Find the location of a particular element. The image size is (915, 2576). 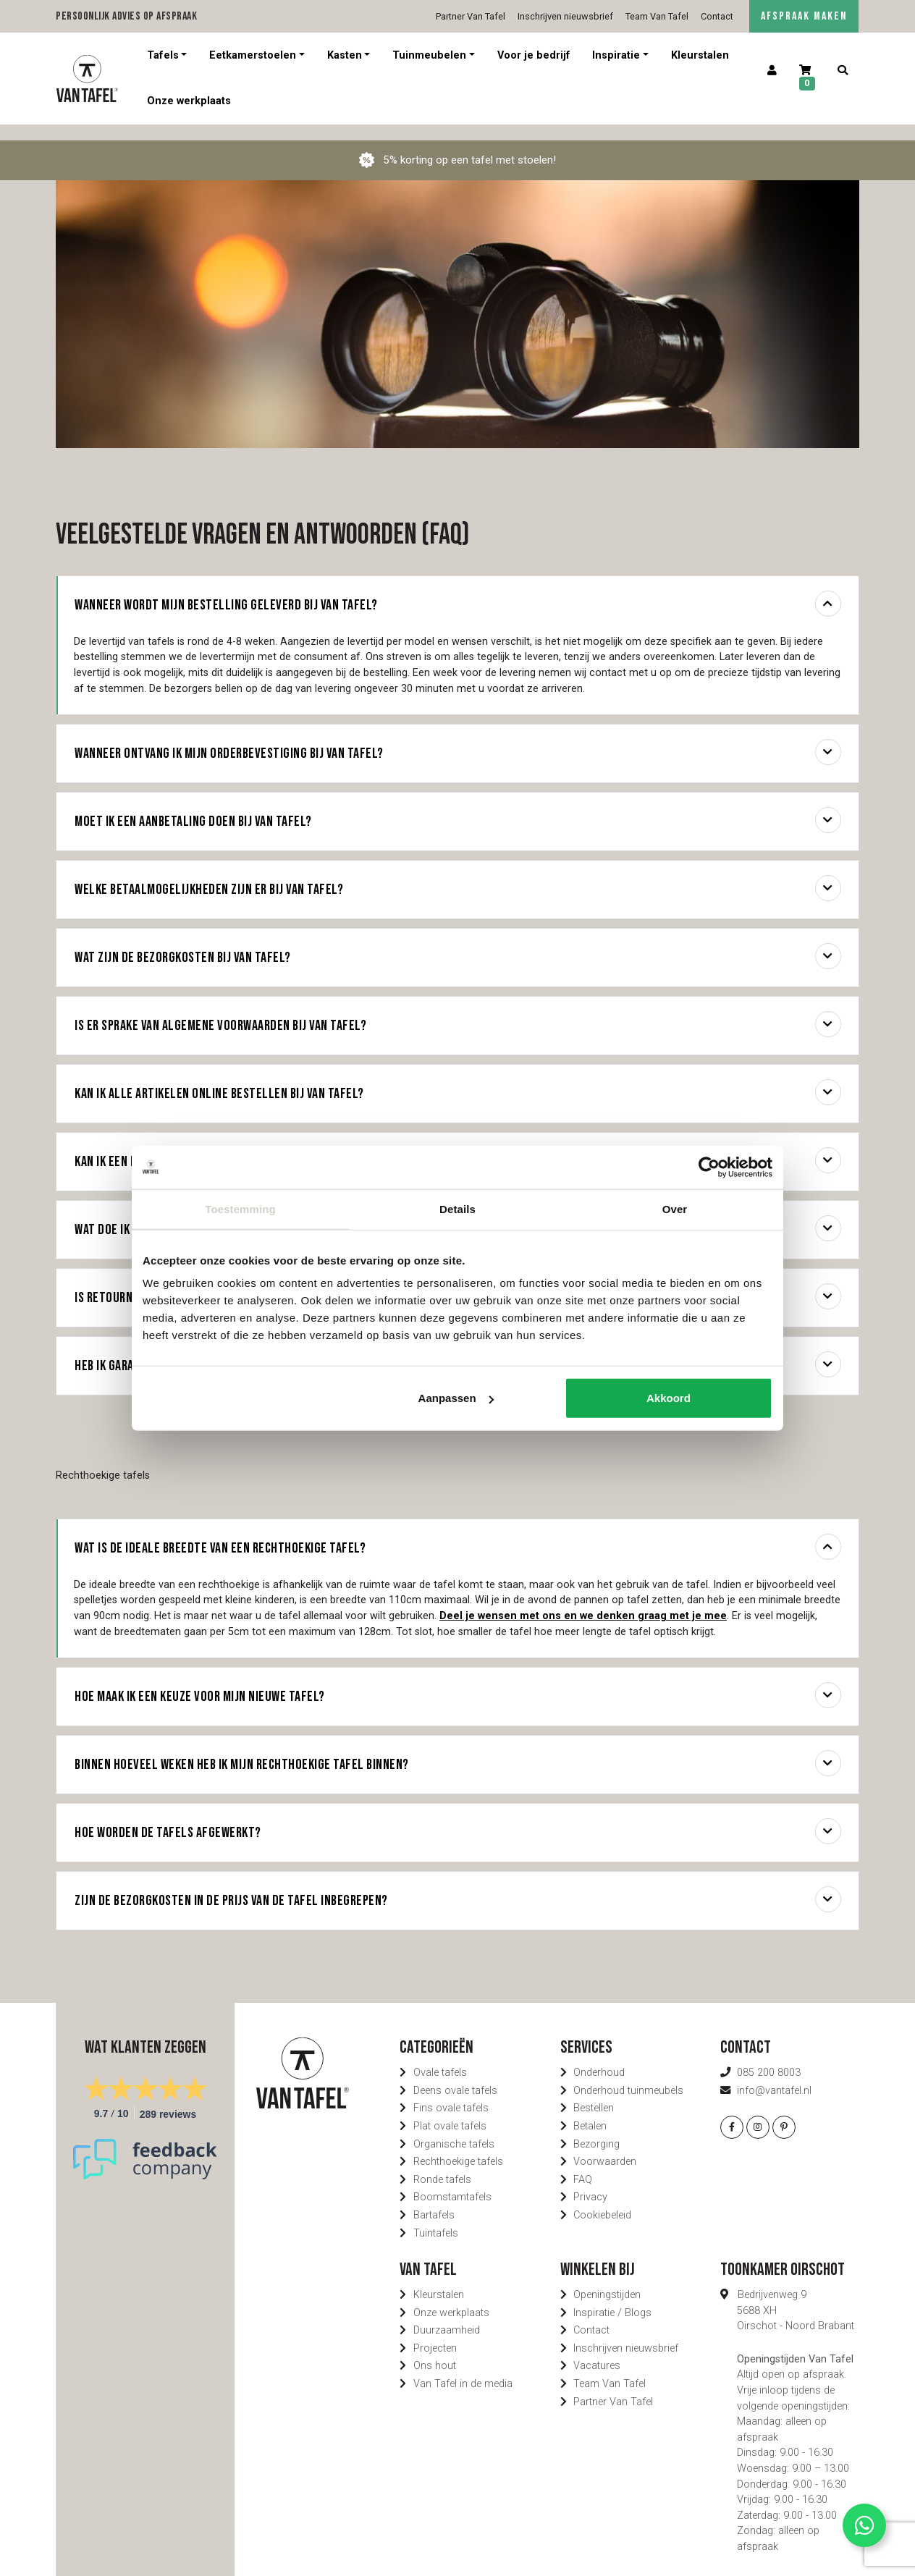

[Cookiebot van Usercentrics - opent in een nieuw venster] is located at coordinates (709, 1167).